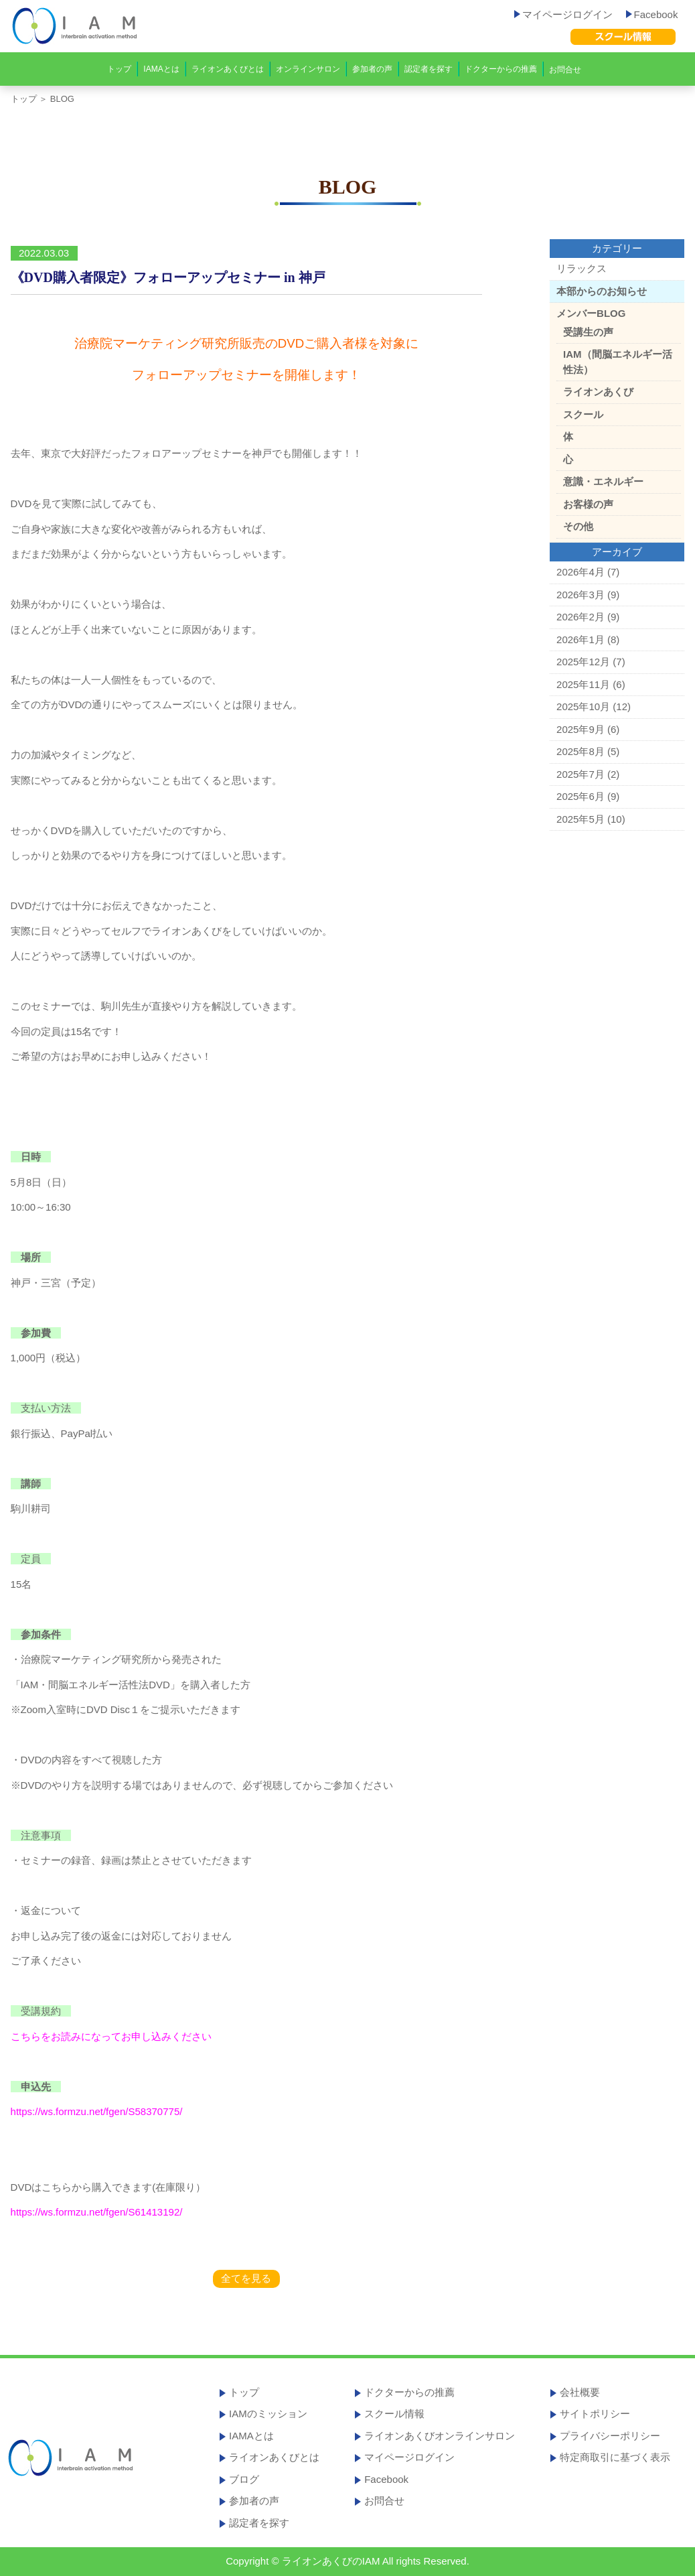 The height and width of the screenshot is (2576, 695). Describe the element at coordinates (578, 526) in the screenshot. I see `その他` at that location.